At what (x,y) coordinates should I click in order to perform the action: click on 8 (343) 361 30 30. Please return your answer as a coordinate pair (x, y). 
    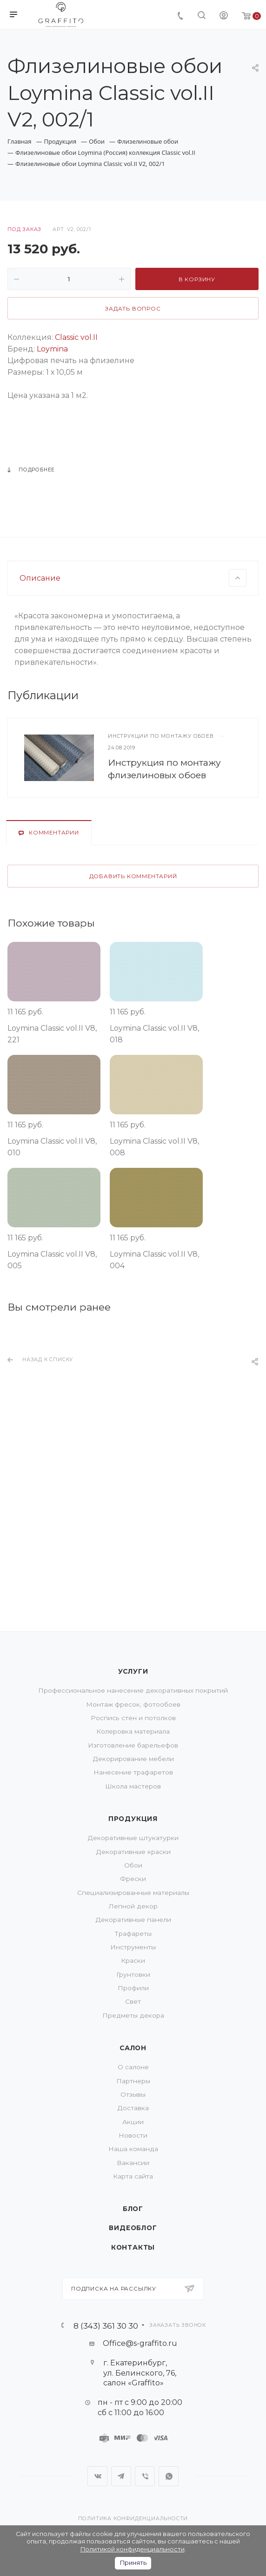
    Looking at the image, I should click on (105, 2326).